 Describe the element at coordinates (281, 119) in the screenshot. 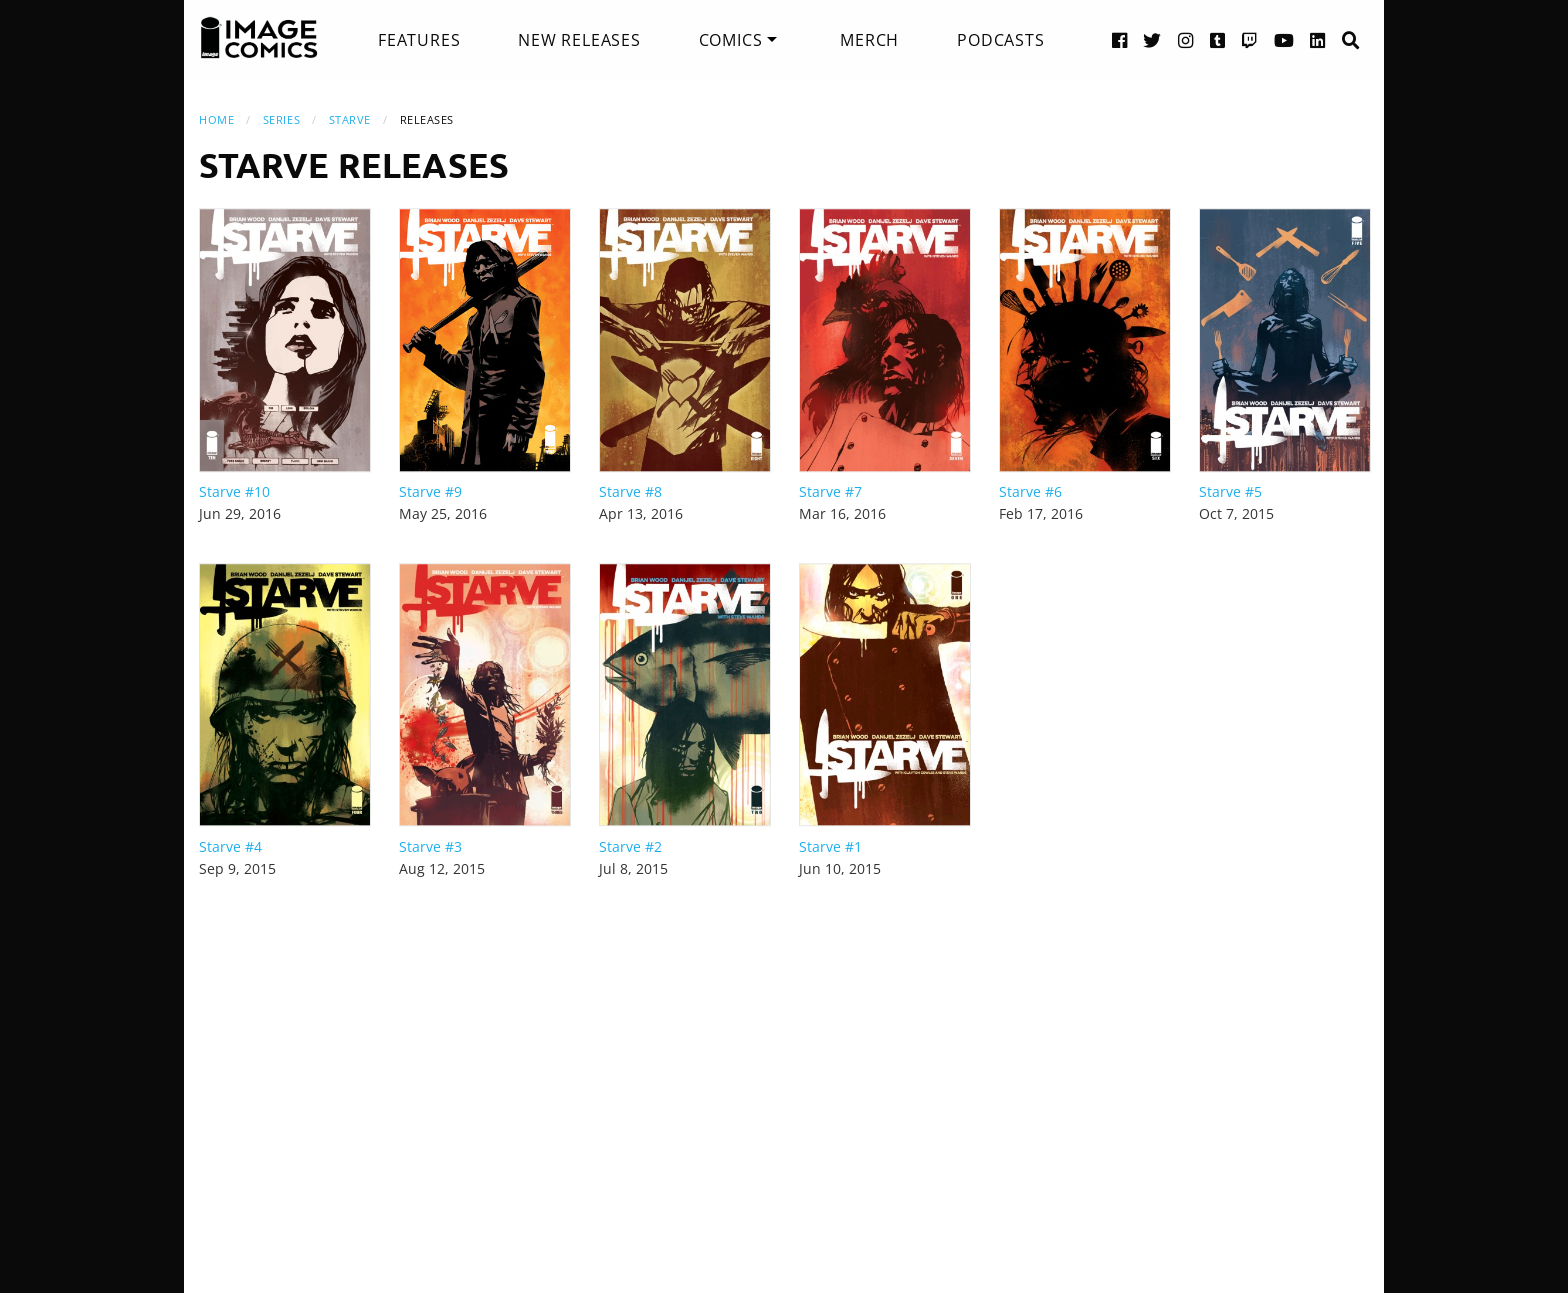

I see `Series` at that location.